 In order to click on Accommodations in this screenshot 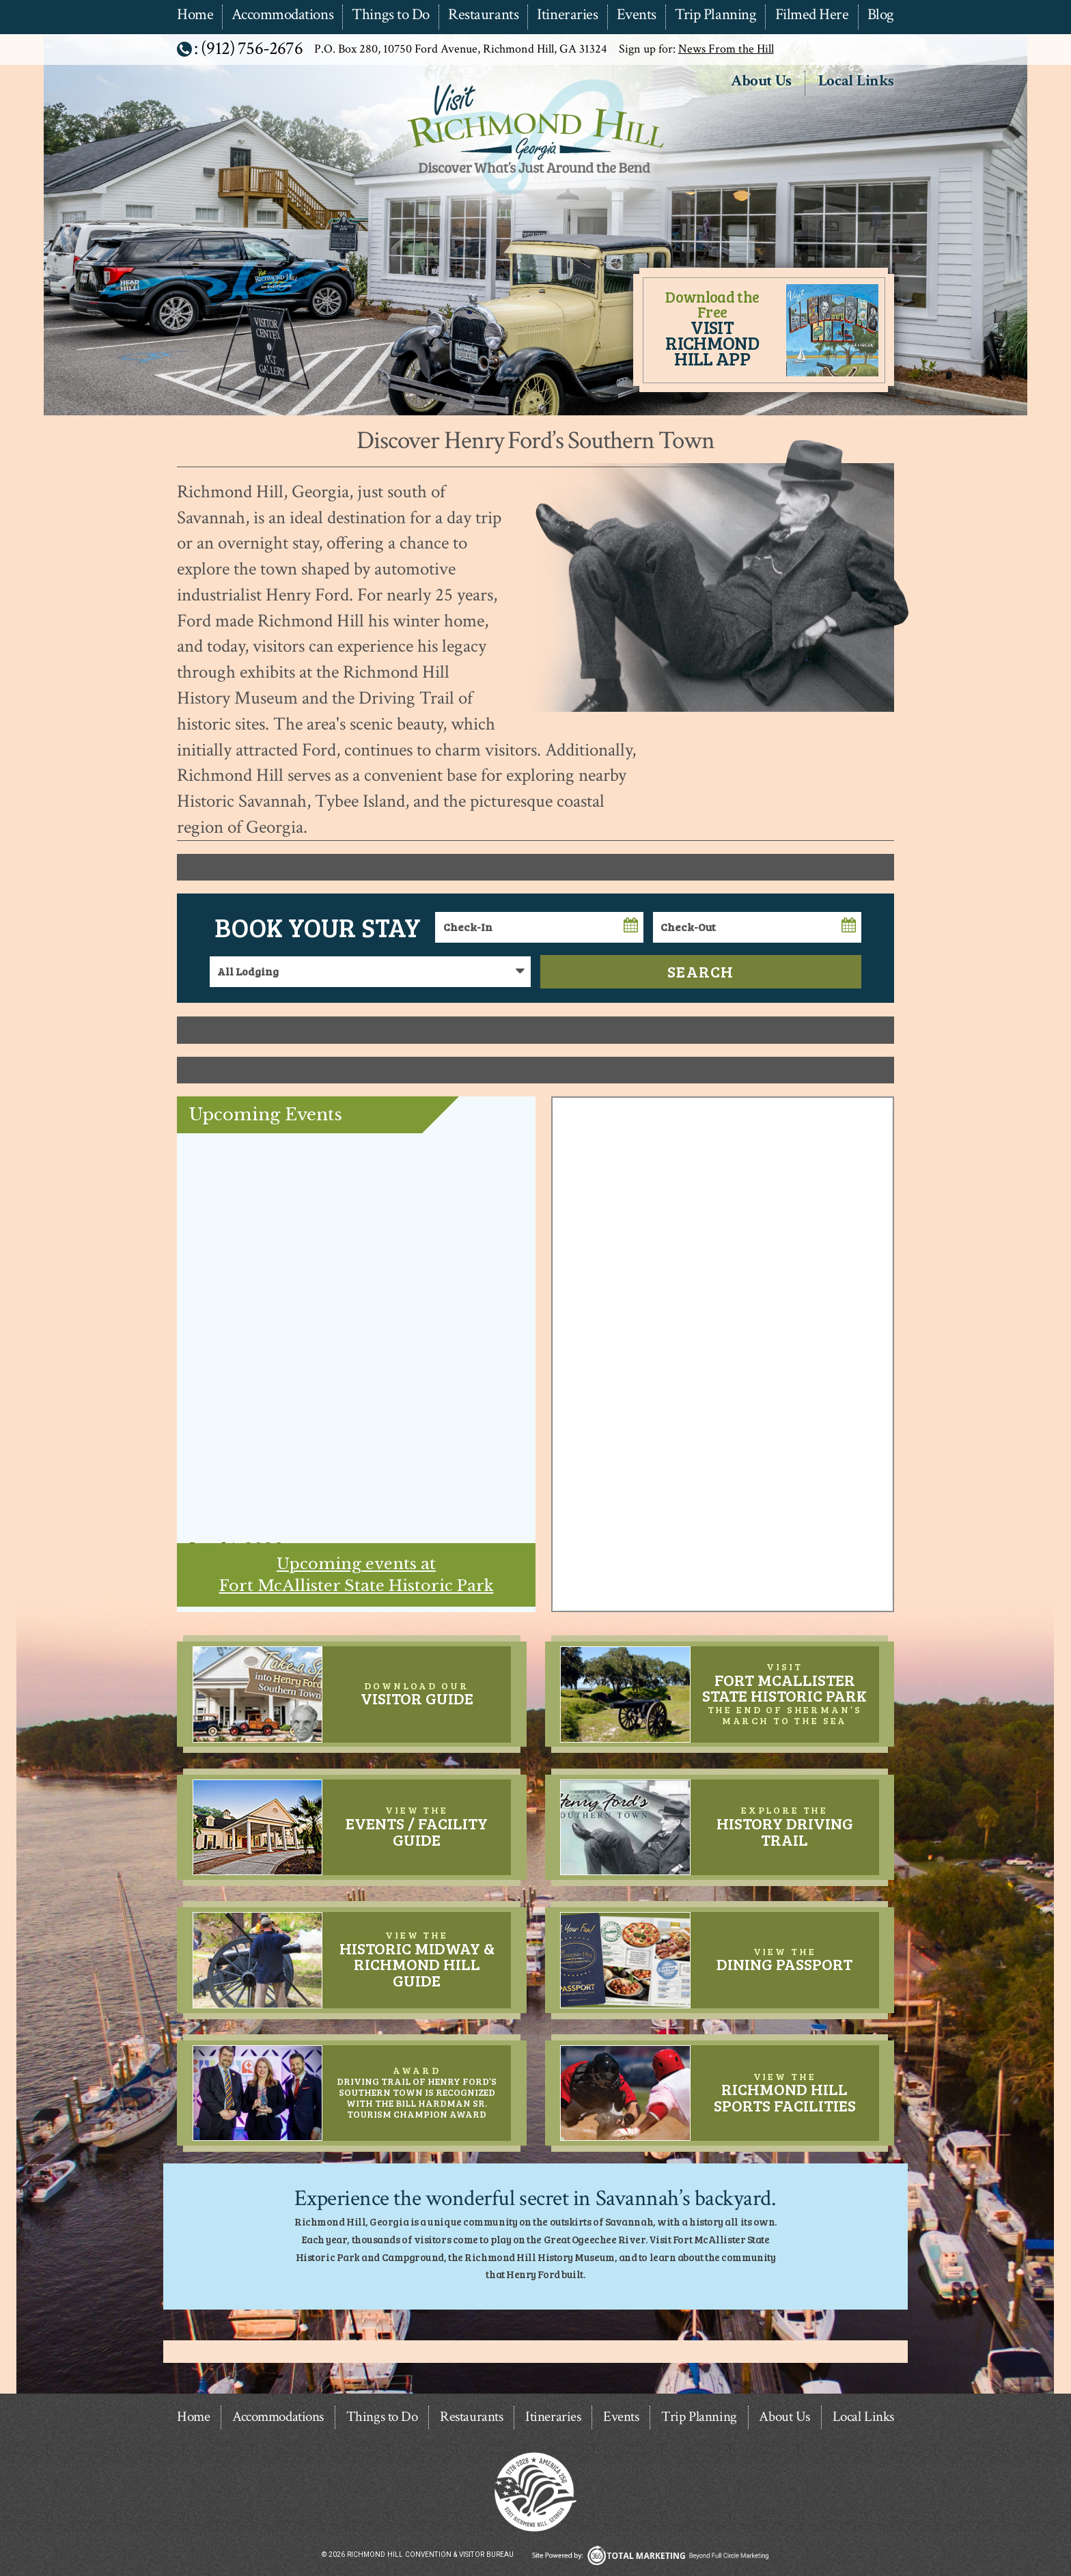, I will do `click(282, 15)`.